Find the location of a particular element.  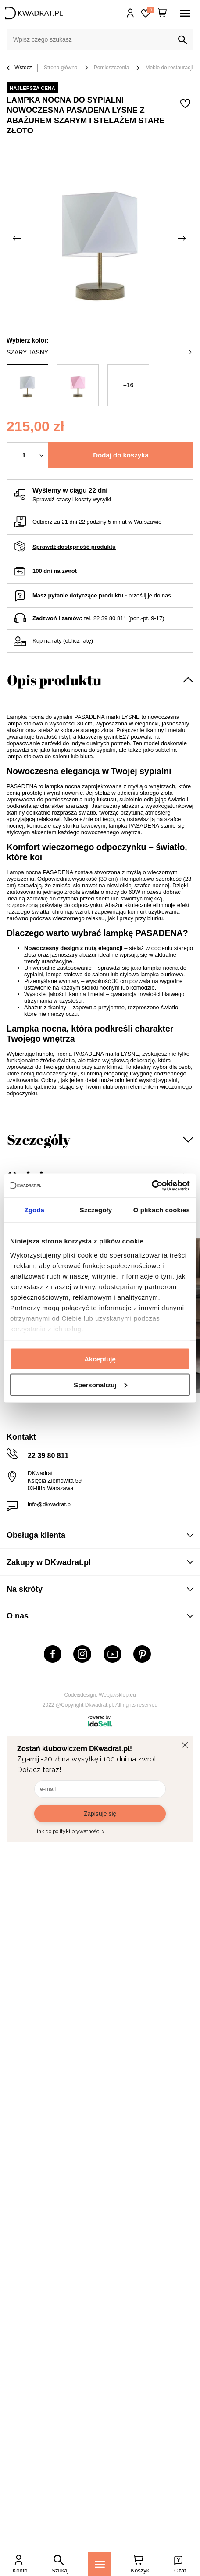

Strona główna is located at coordinates (61, 67).